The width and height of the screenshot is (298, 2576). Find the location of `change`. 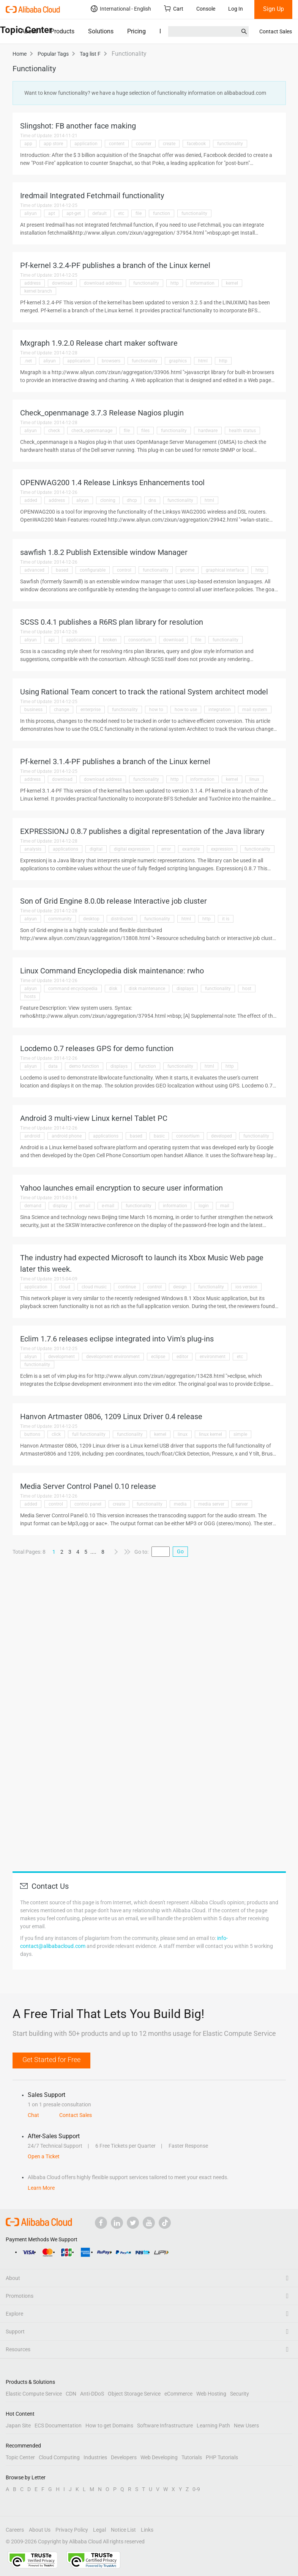

change is located at coordinates (61, 709).